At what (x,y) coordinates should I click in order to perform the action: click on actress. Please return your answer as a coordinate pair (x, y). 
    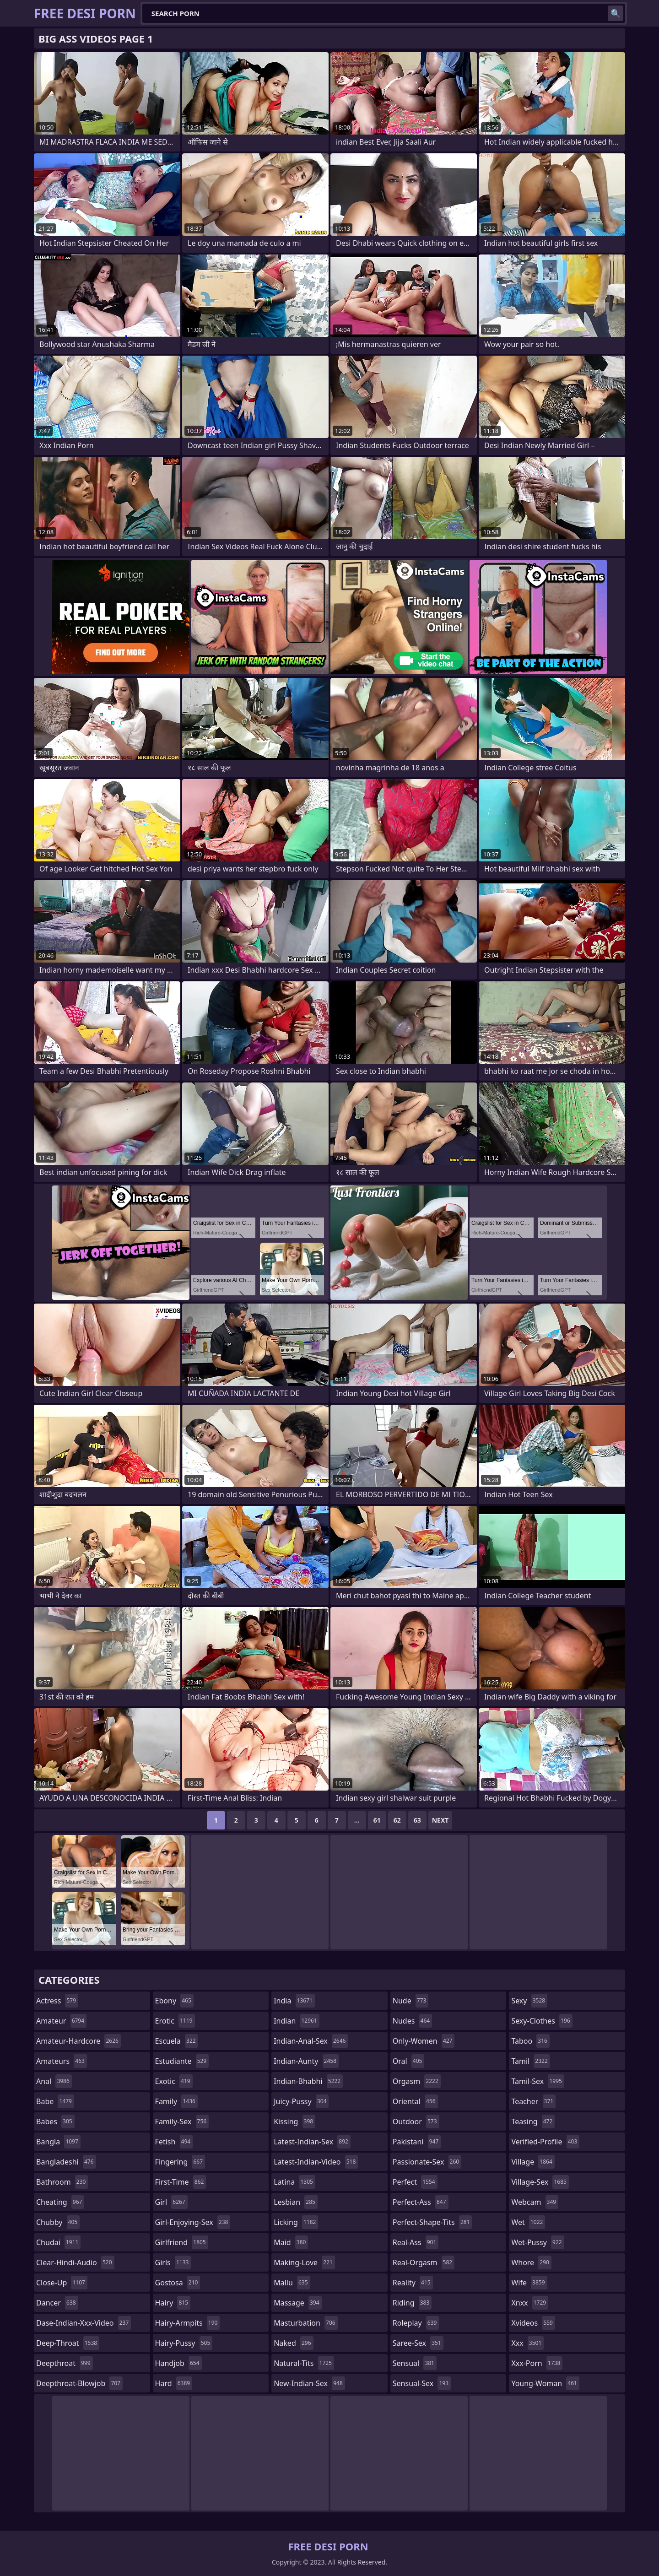
    Looking at the image, I should click on (57, 2001).